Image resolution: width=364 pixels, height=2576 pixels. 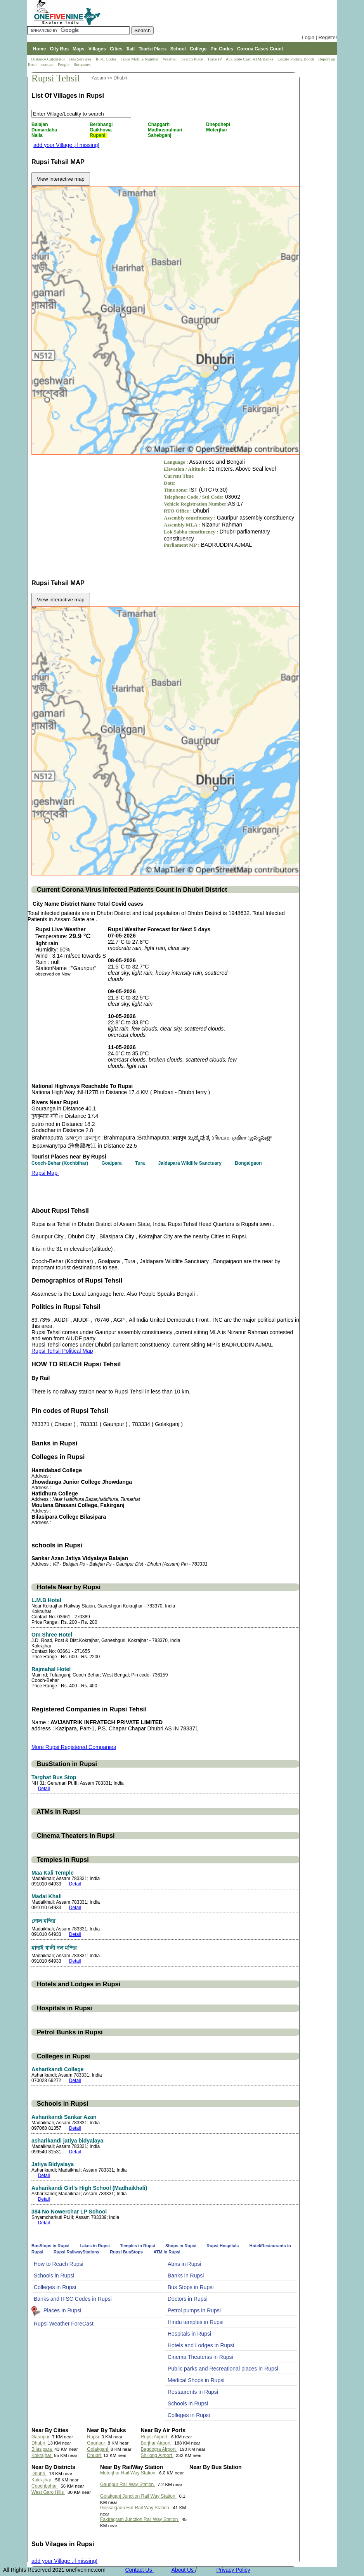 What do you see at coordinates (76, 2252) in the screenshot?
I see `Rupsi RailwayStations` at bounding box center [76, 2252].